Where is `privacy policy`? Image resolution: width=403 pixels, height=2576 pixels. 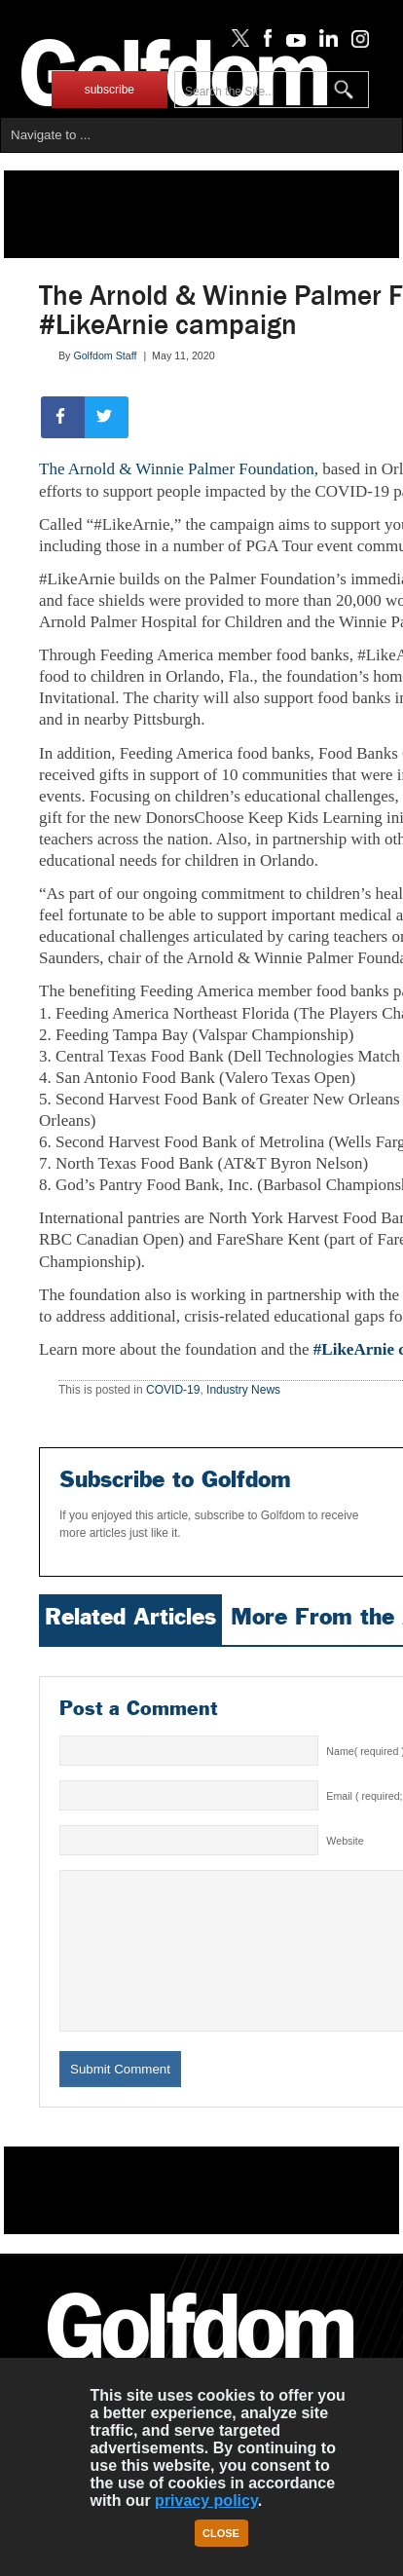 privacy policy is located at coordinates (206, 2500).